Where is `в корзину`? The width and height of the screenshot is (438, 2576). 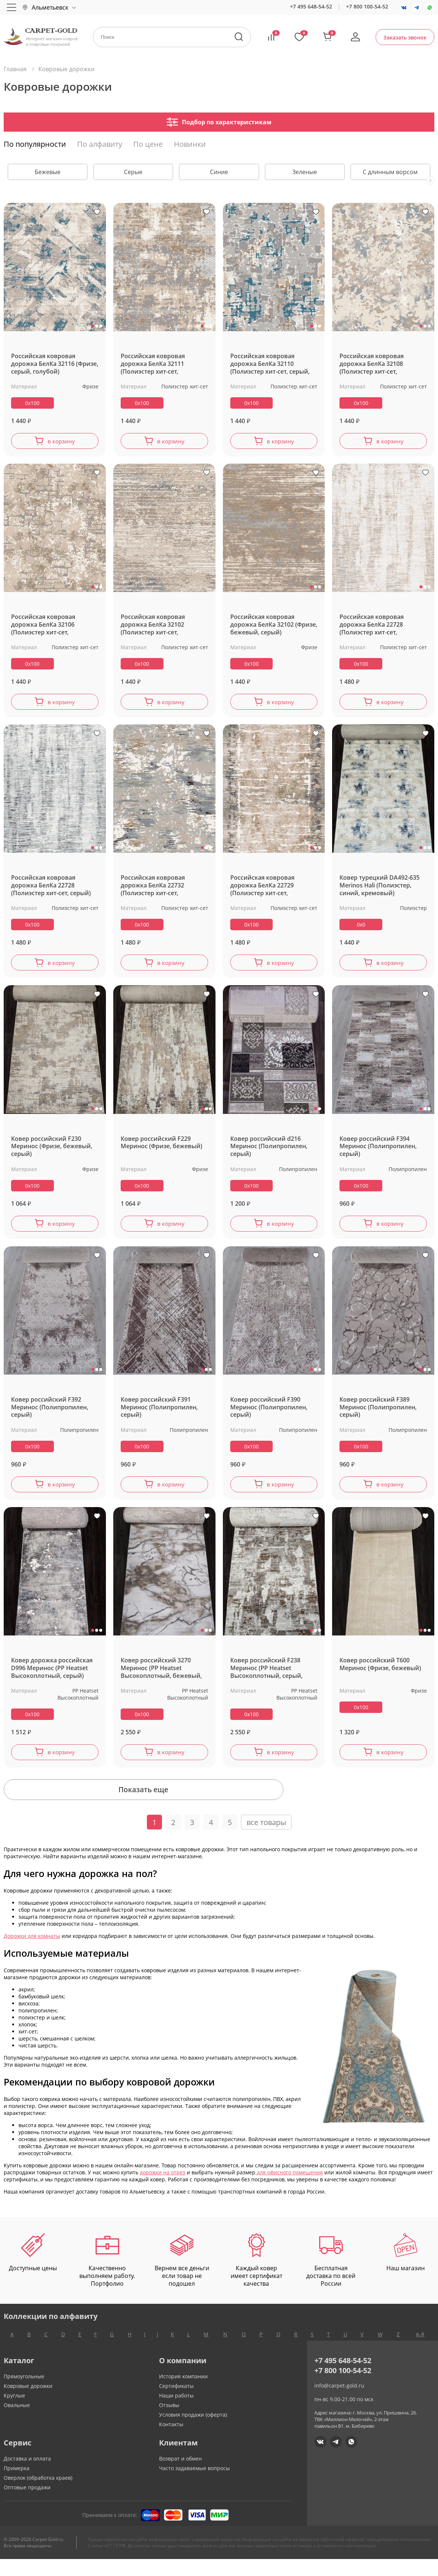 в корзину is located at coordinates (61, 442).